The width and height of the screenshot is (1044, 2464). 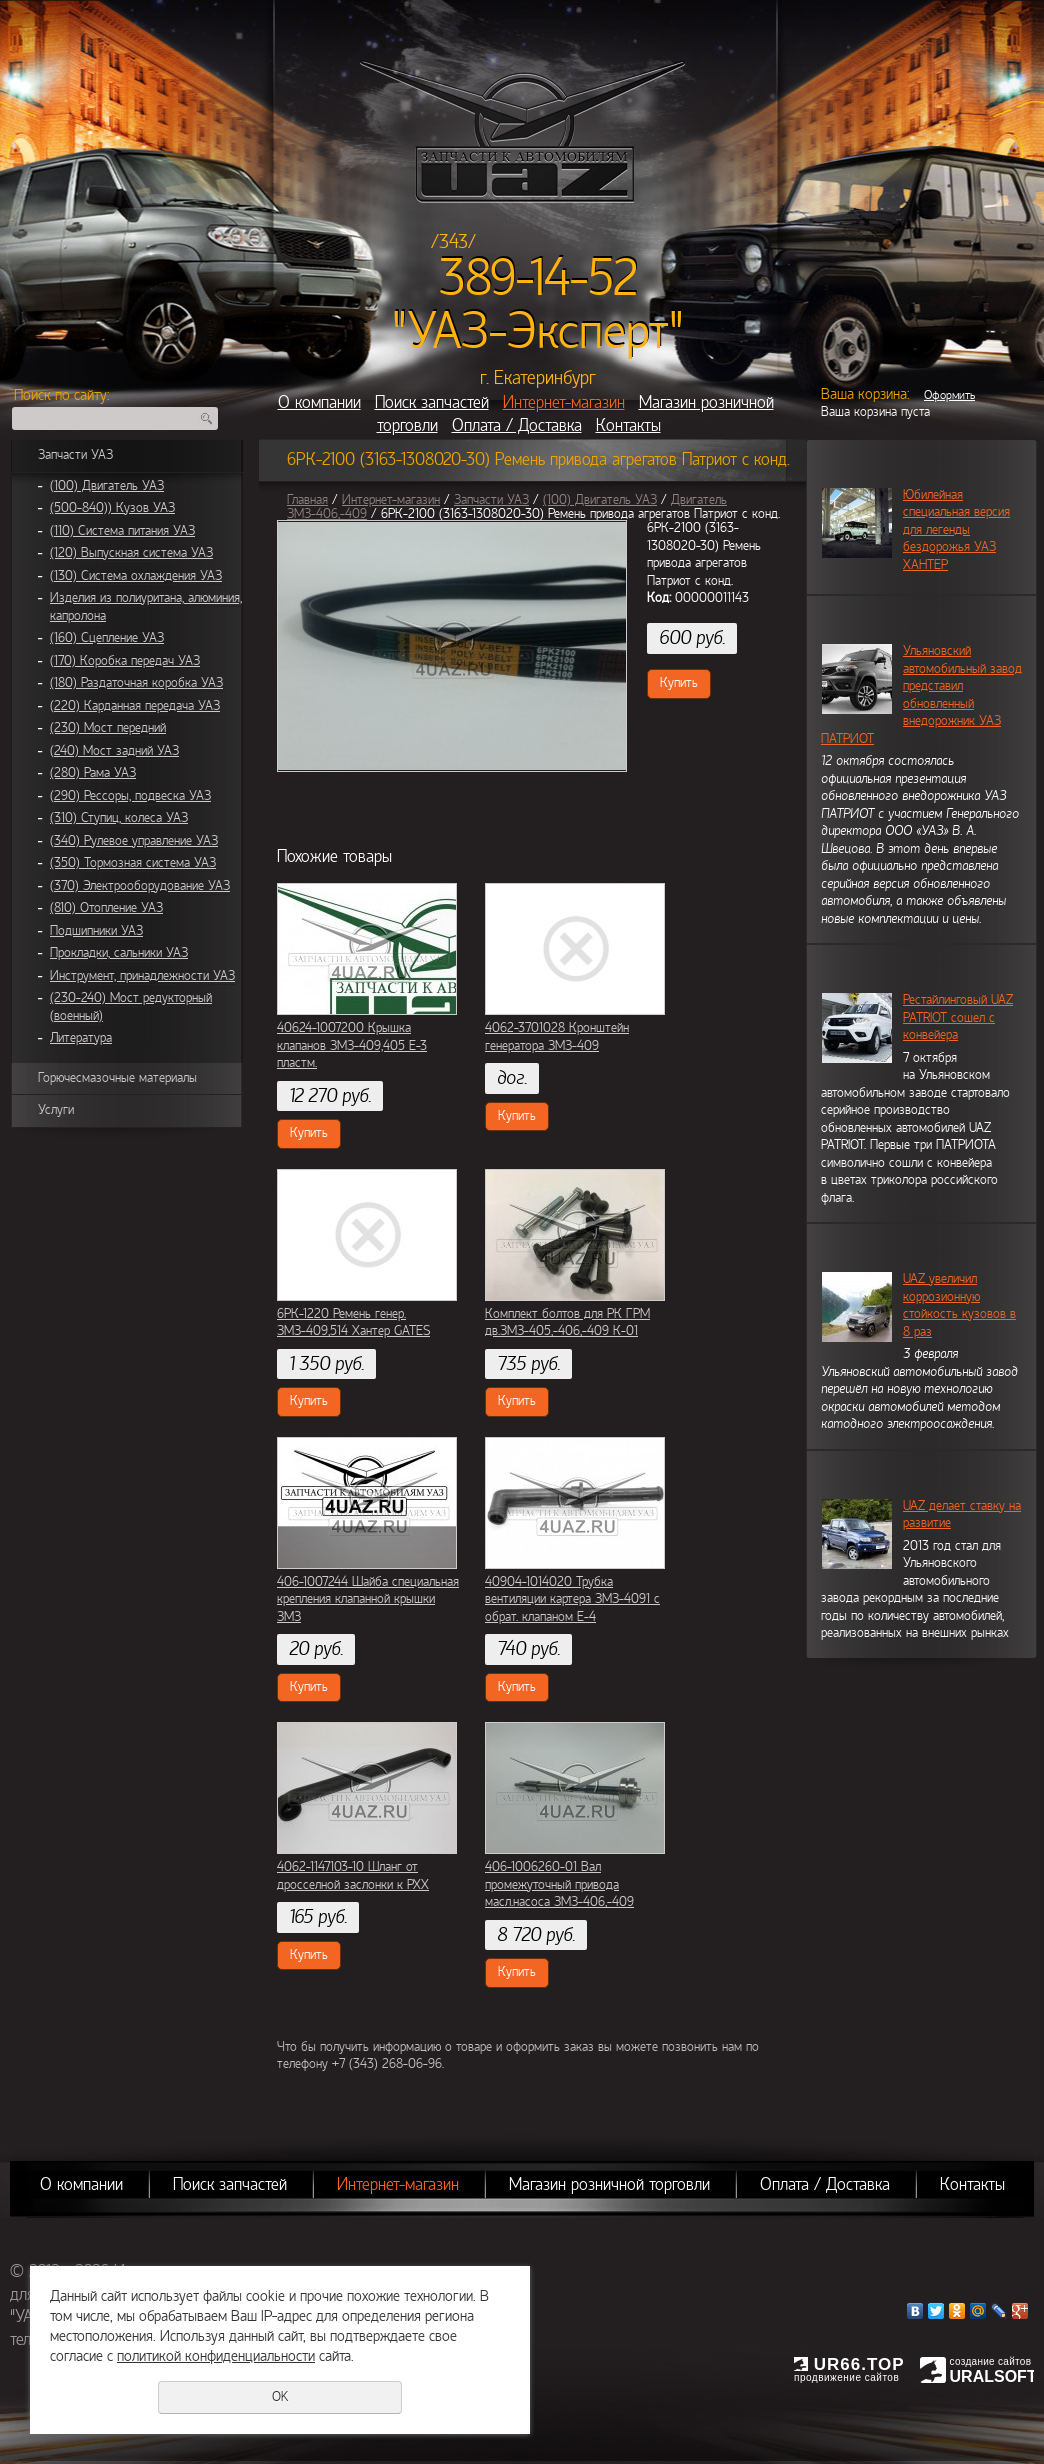 I want to click on (180) Раздаточная коробка УАЗ, so click(x=136, y=683).